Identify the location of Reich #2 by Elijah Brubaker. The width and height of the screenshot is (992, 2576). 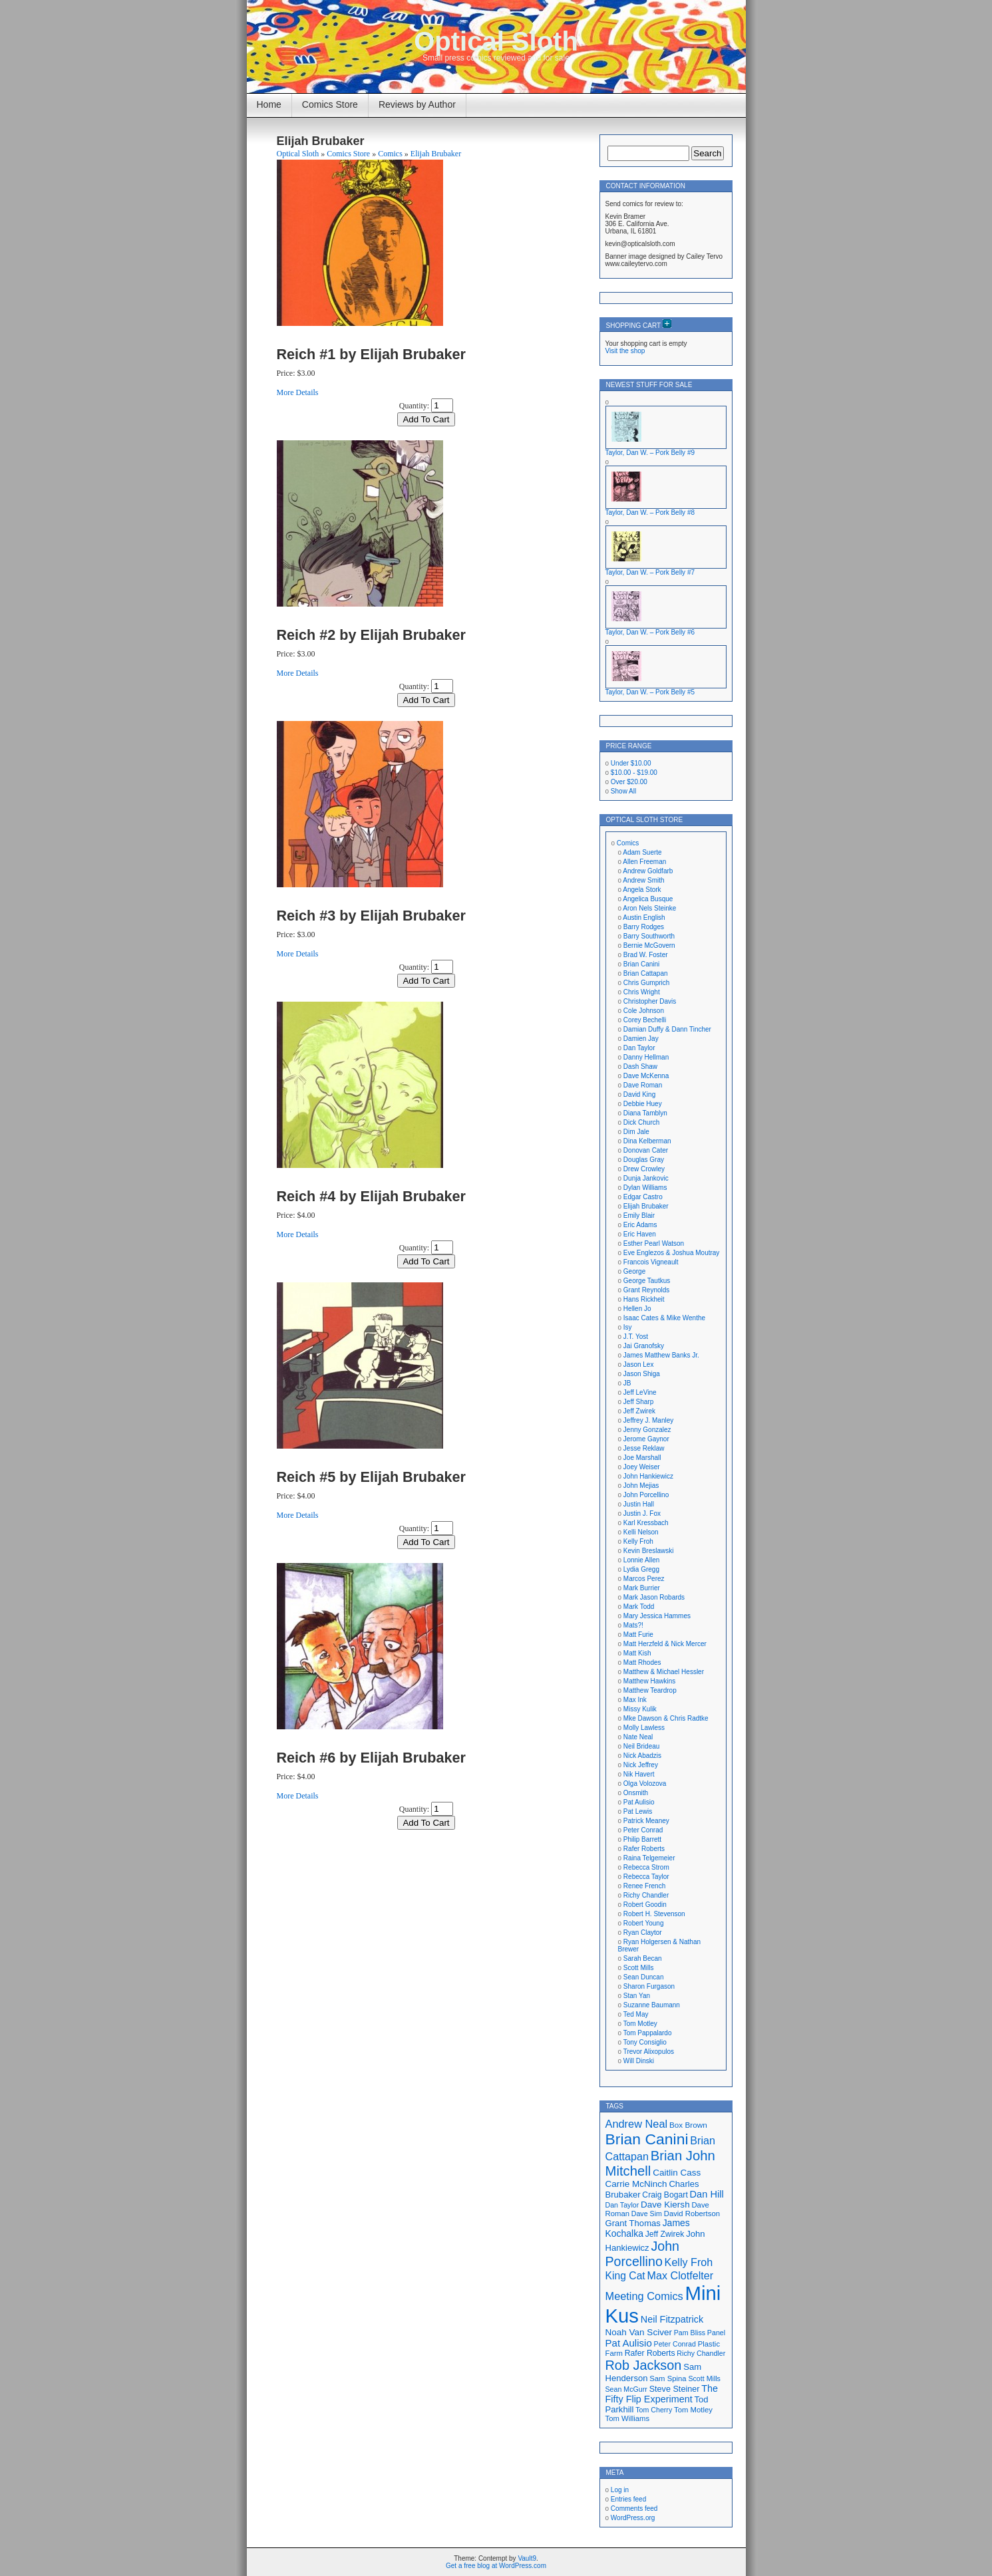
(371, 635).